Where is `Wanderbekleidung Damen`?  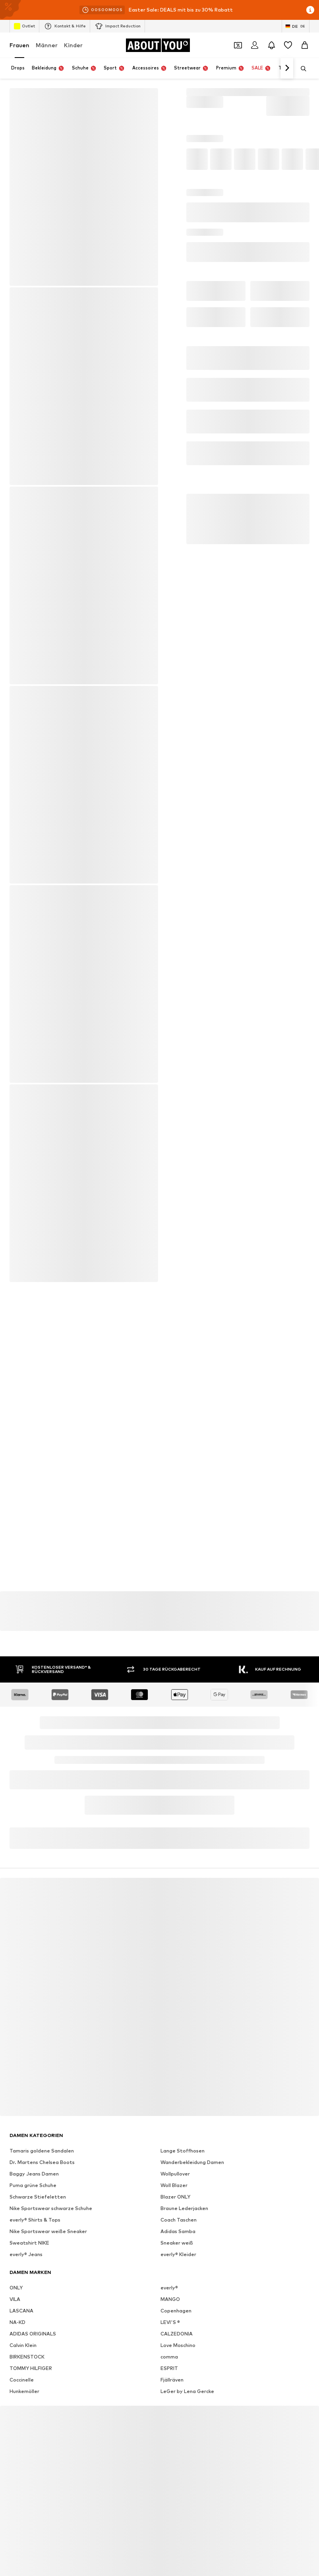 Wanderbekleidung Damen is located at coordinates (192, 2162).